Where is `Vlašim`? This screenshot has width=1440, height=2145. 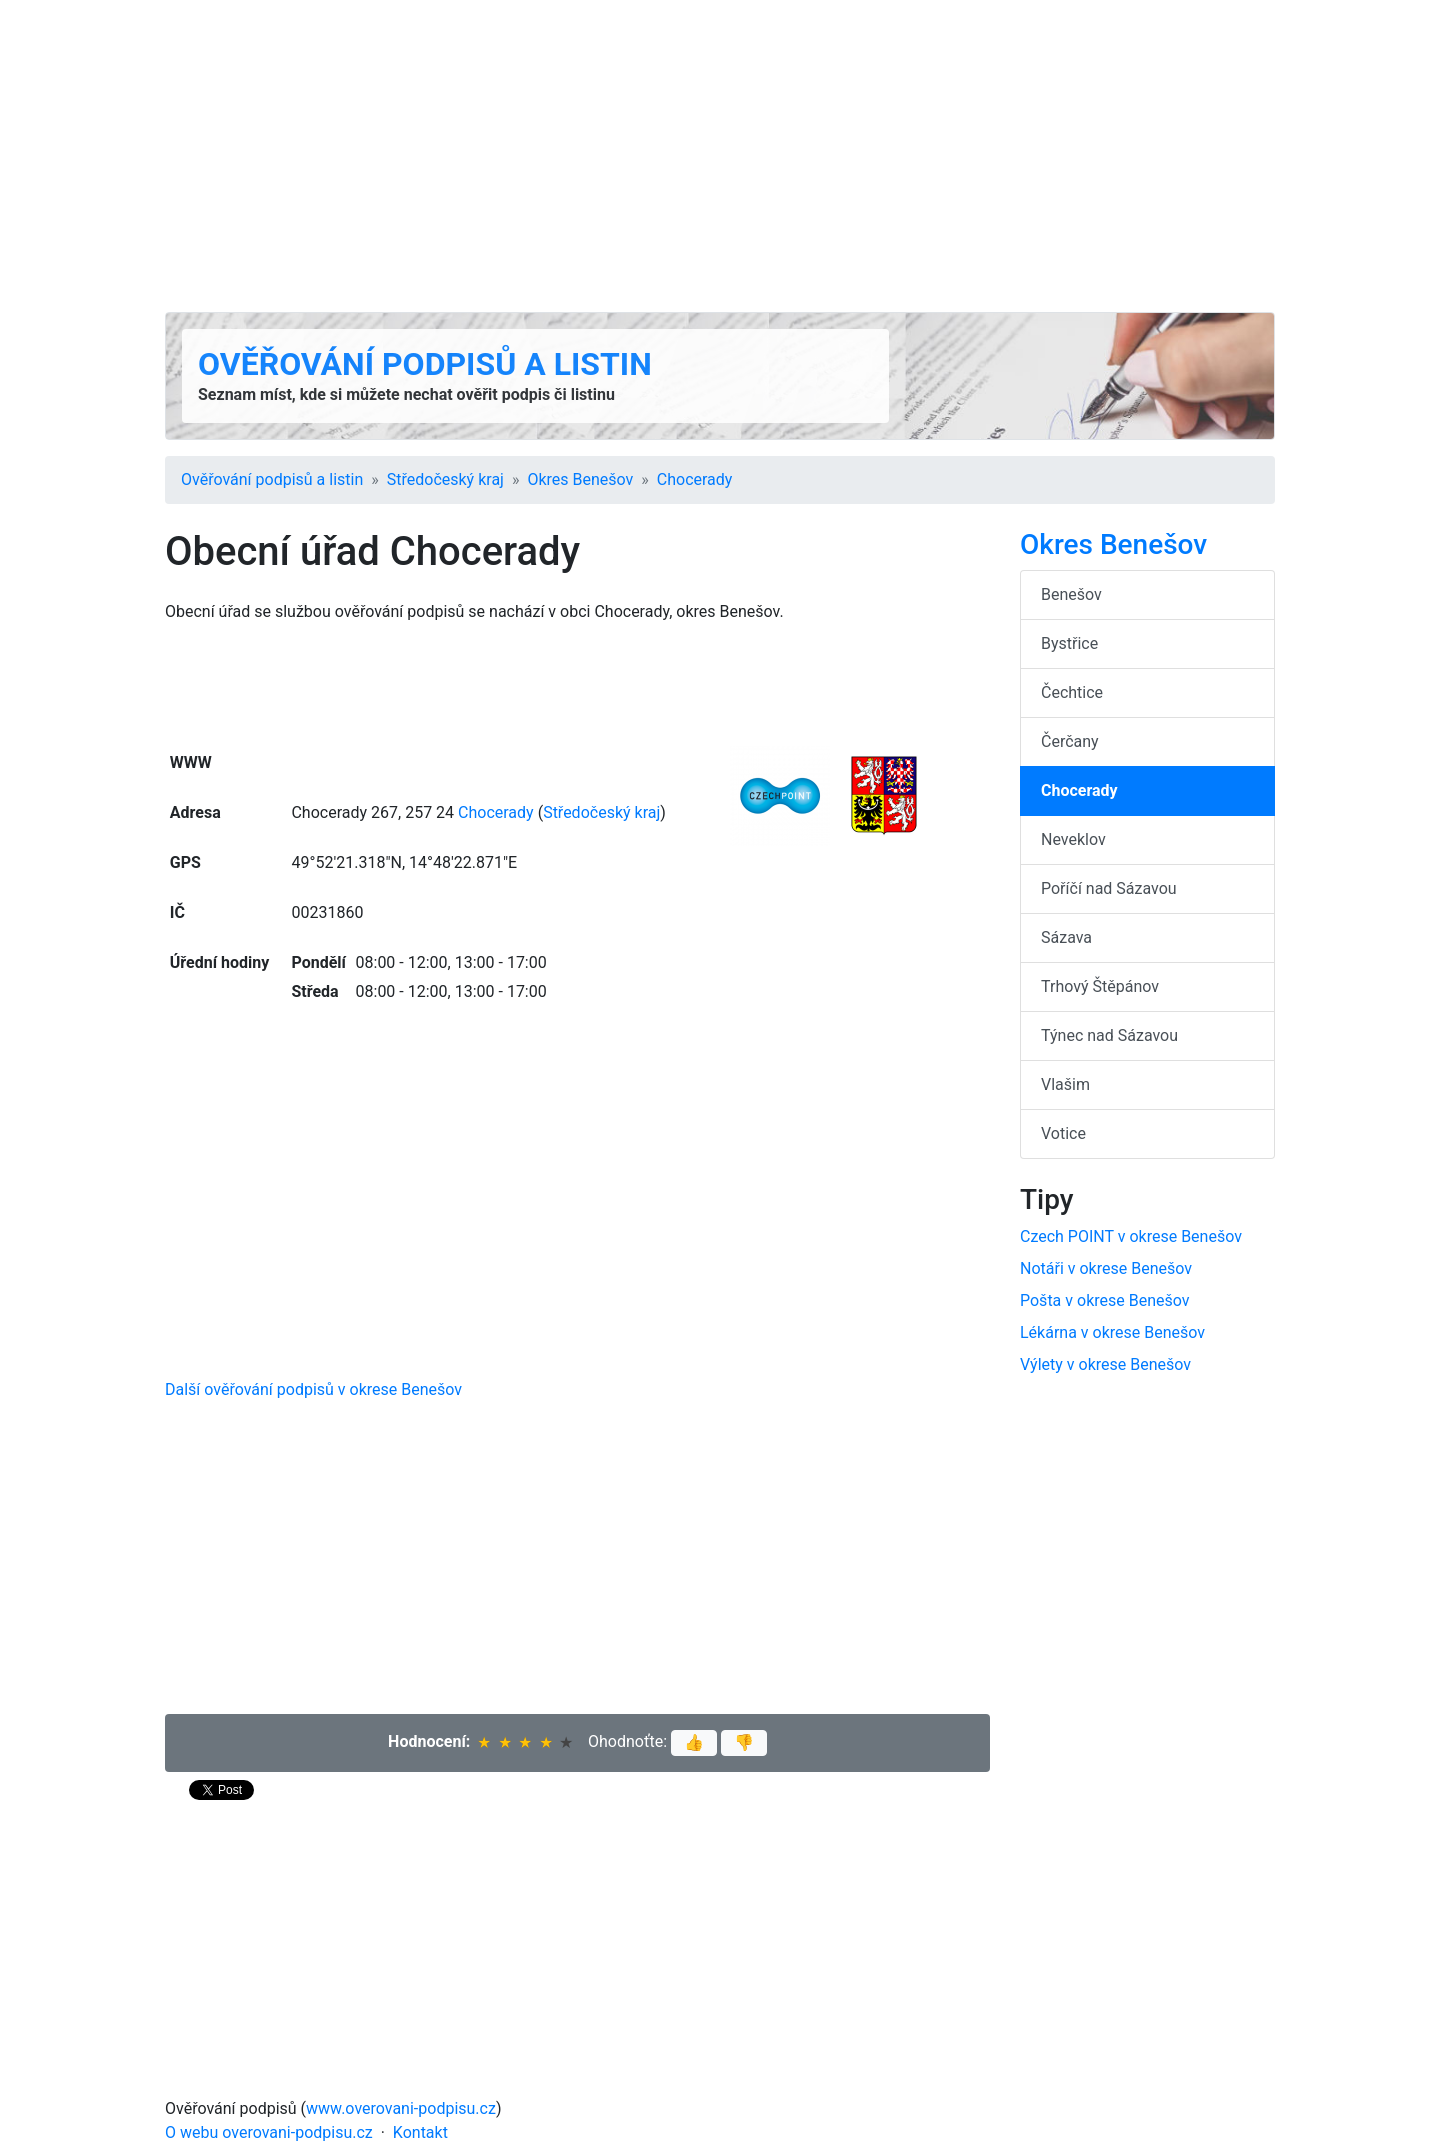
Vlašim is located at coordinates (1065, 1084).